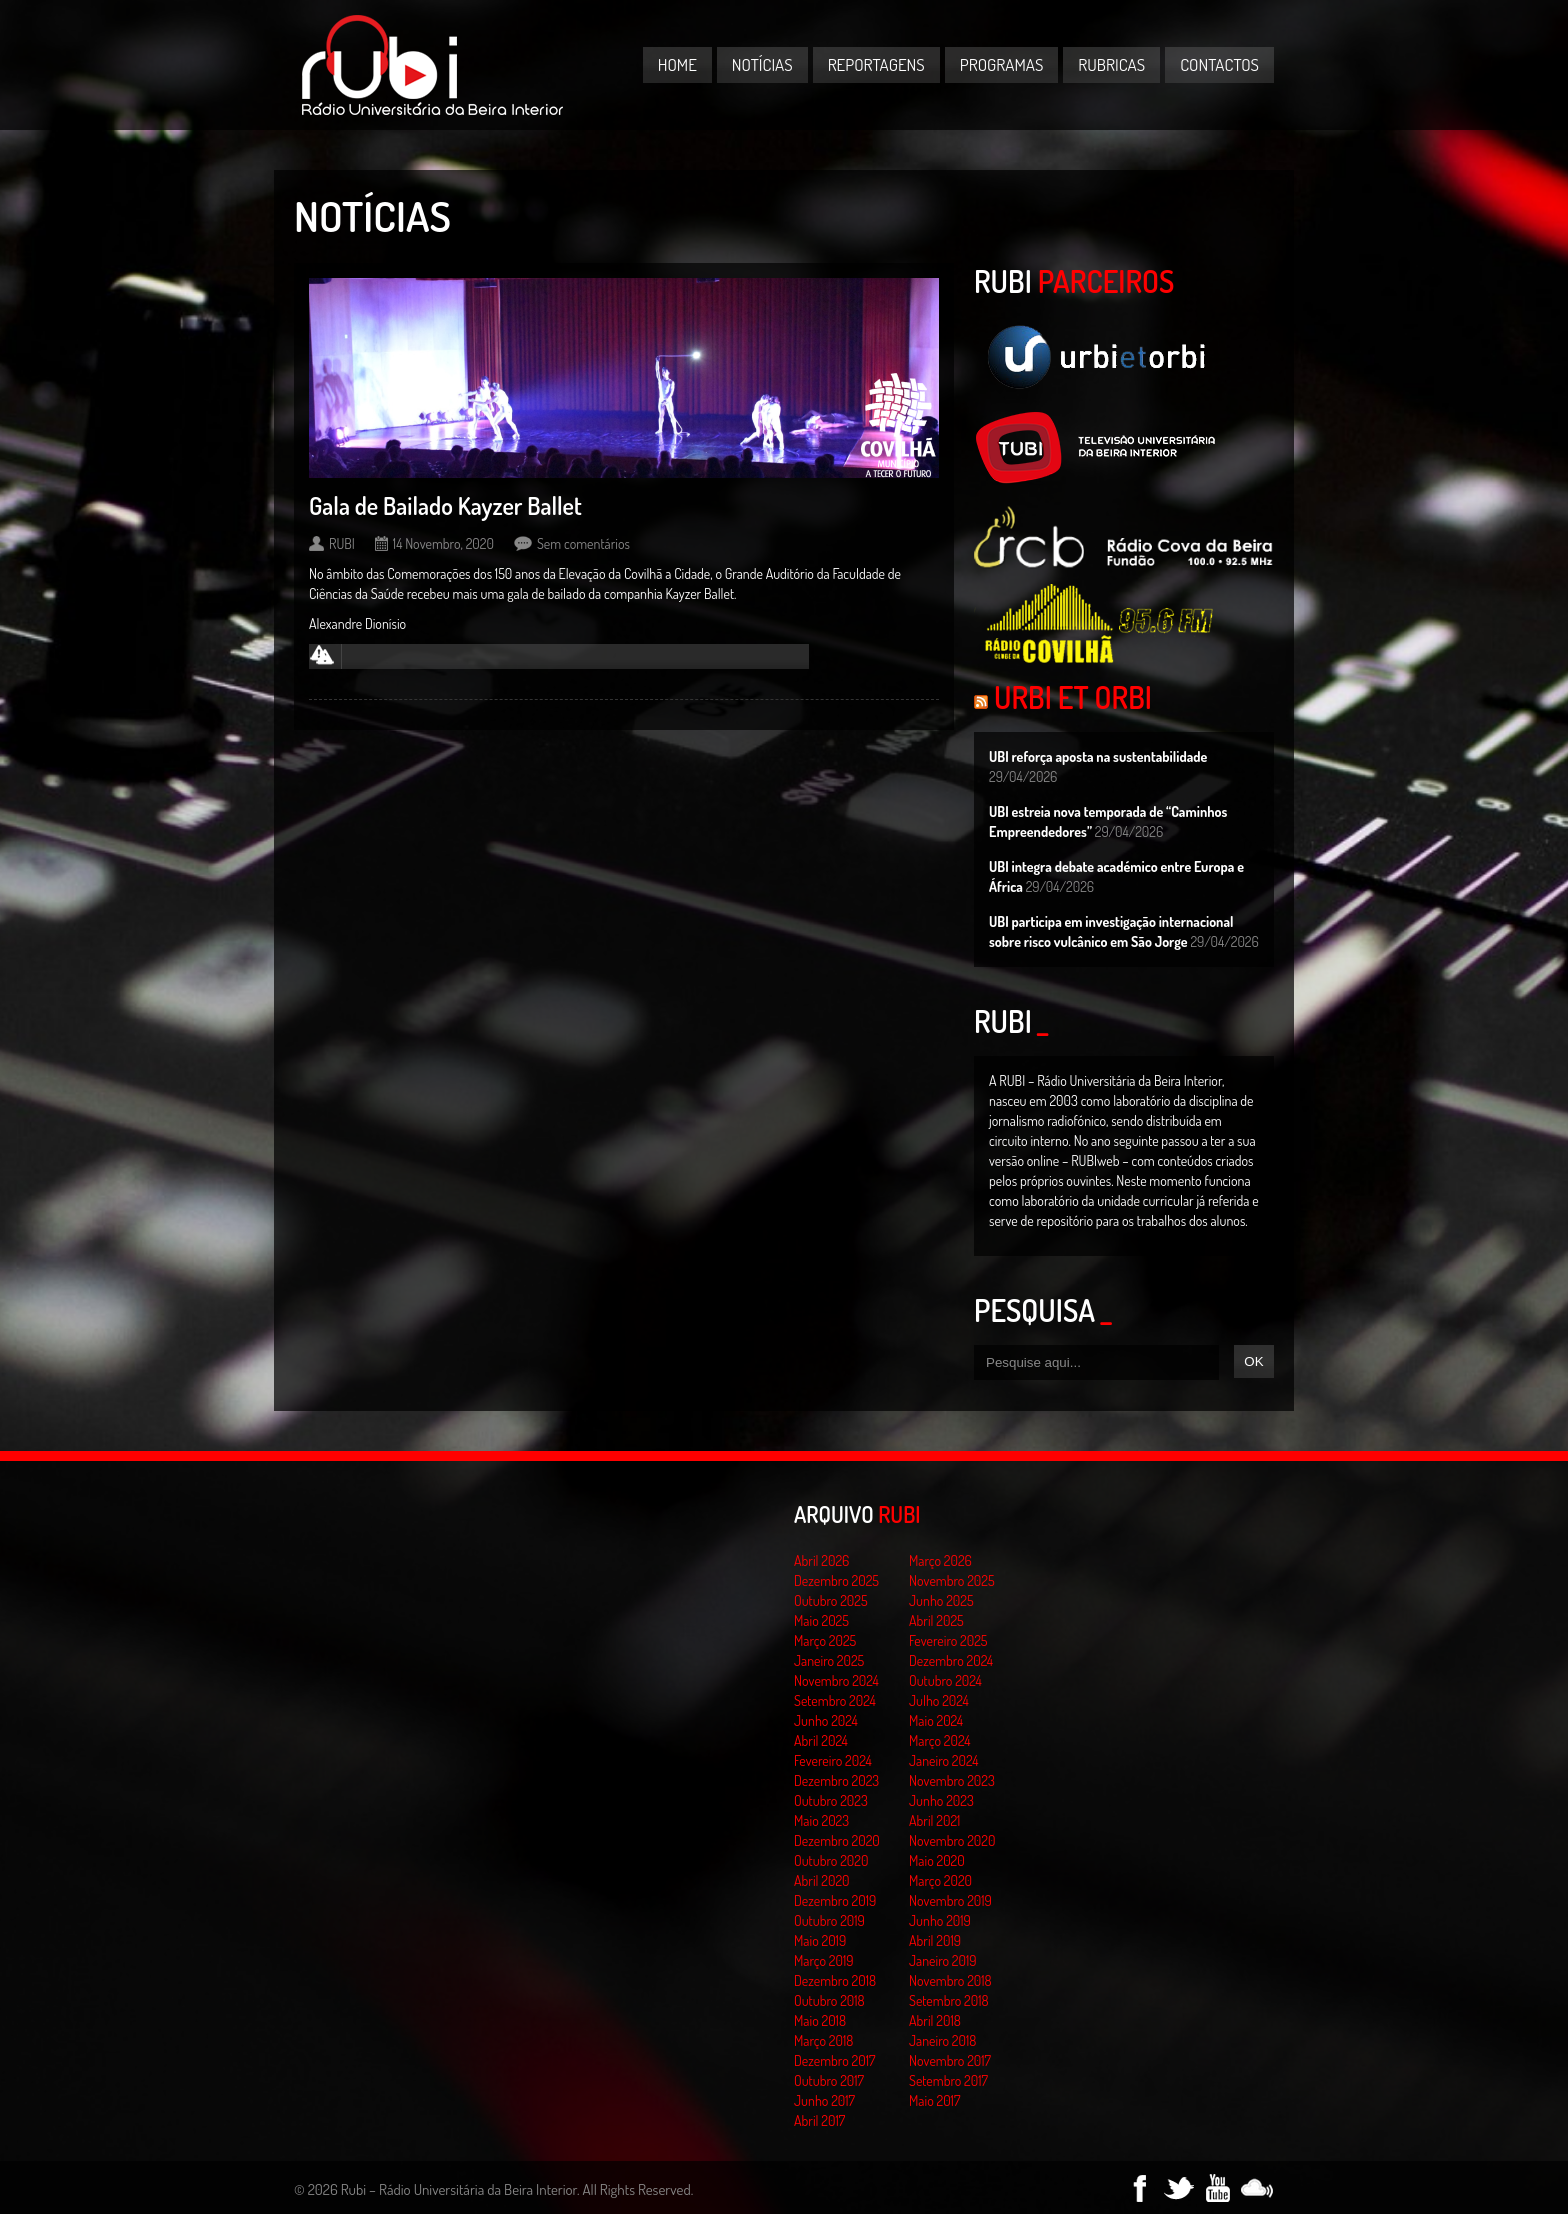 Image resolution: width=1568 pixels, height=2214 pixels. What do you see at coordinates (936, 1620) in the screenshot?
I see `Abril 2025` at bounding box center [936, 1620].